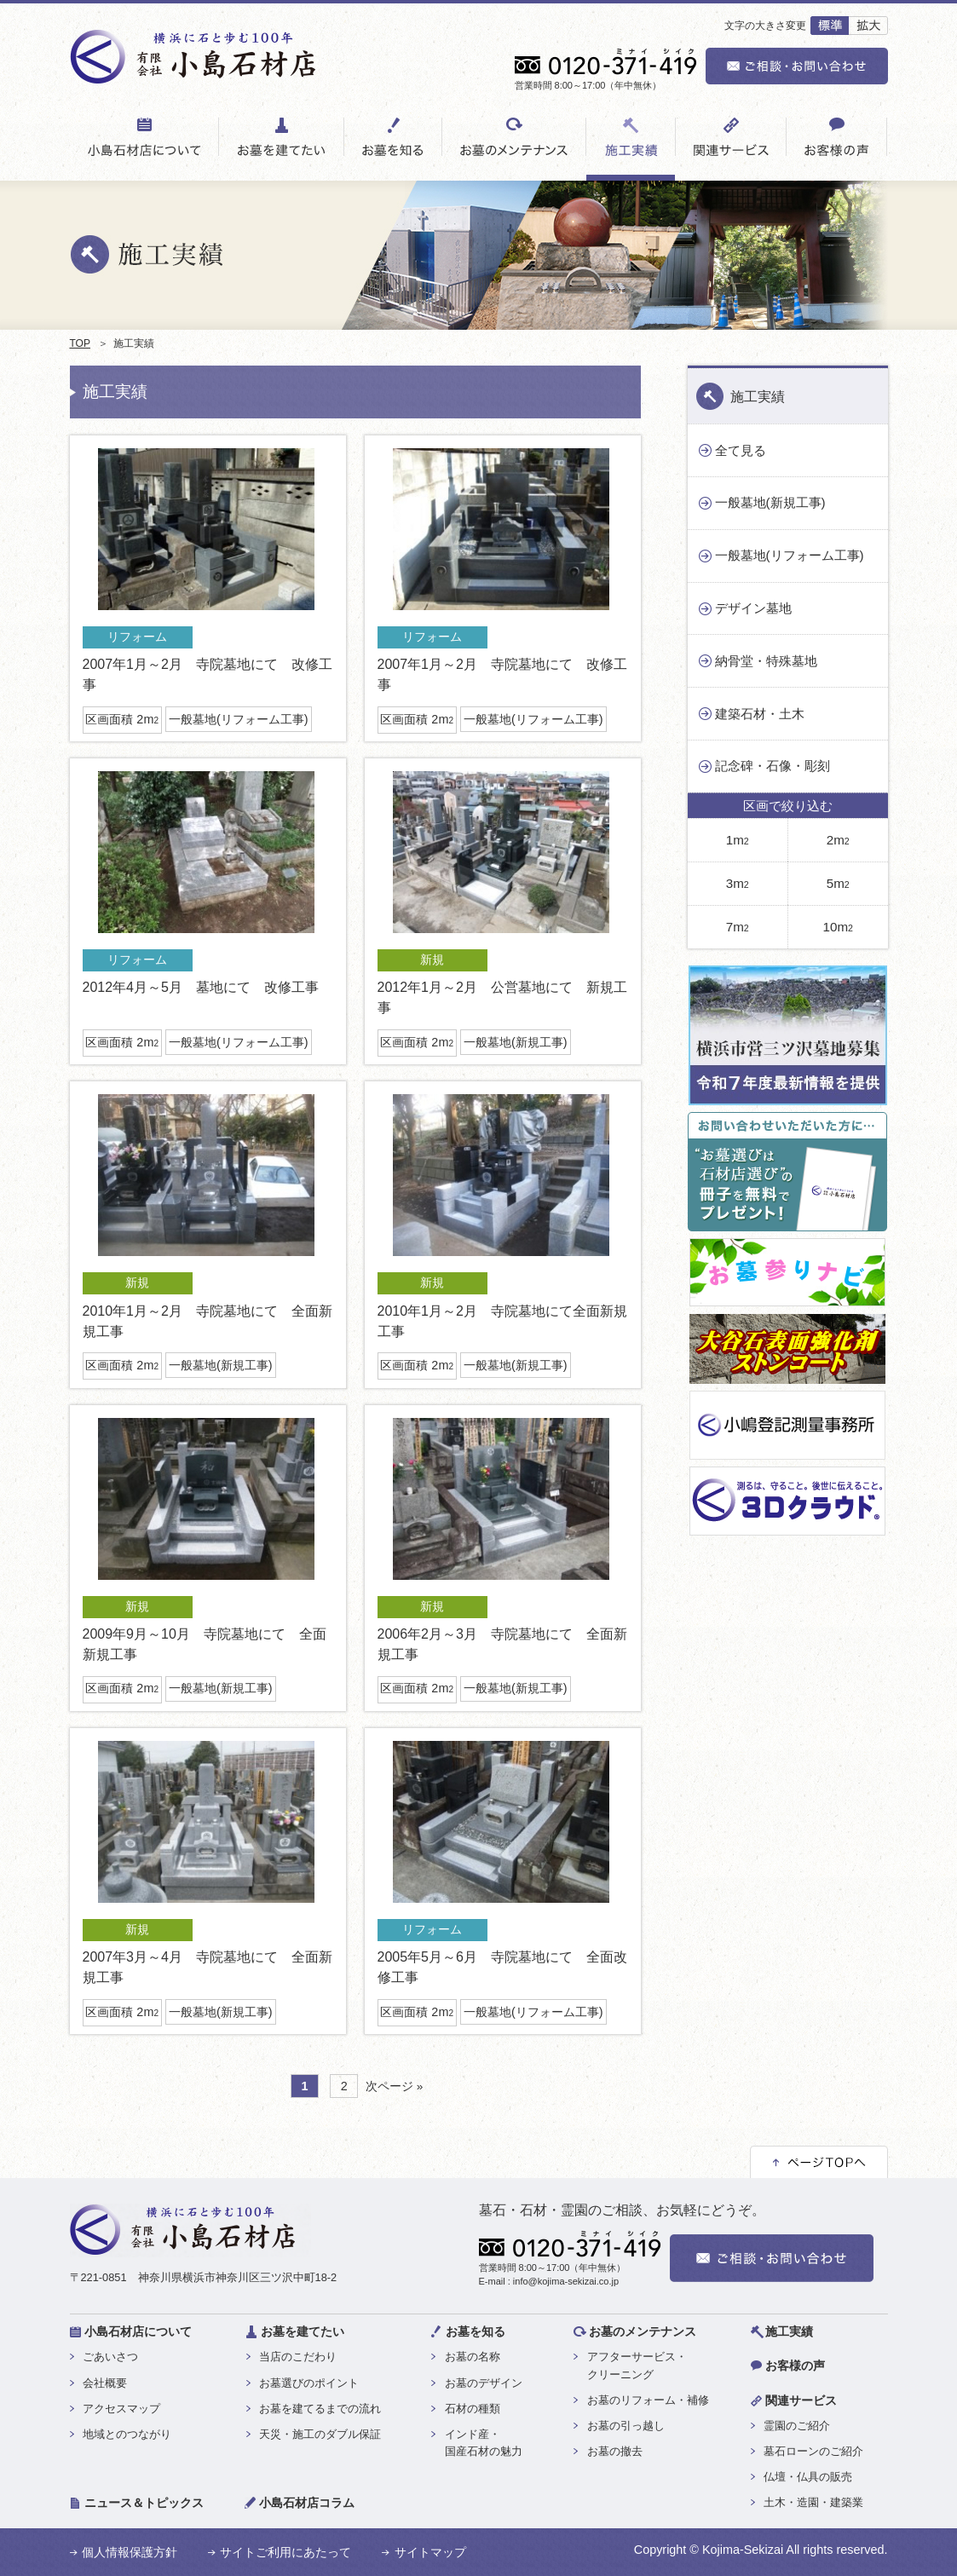  What do you see at coordinates (737, 883) in the screenshot?
I see `3m` at bounding box center [737, 883].